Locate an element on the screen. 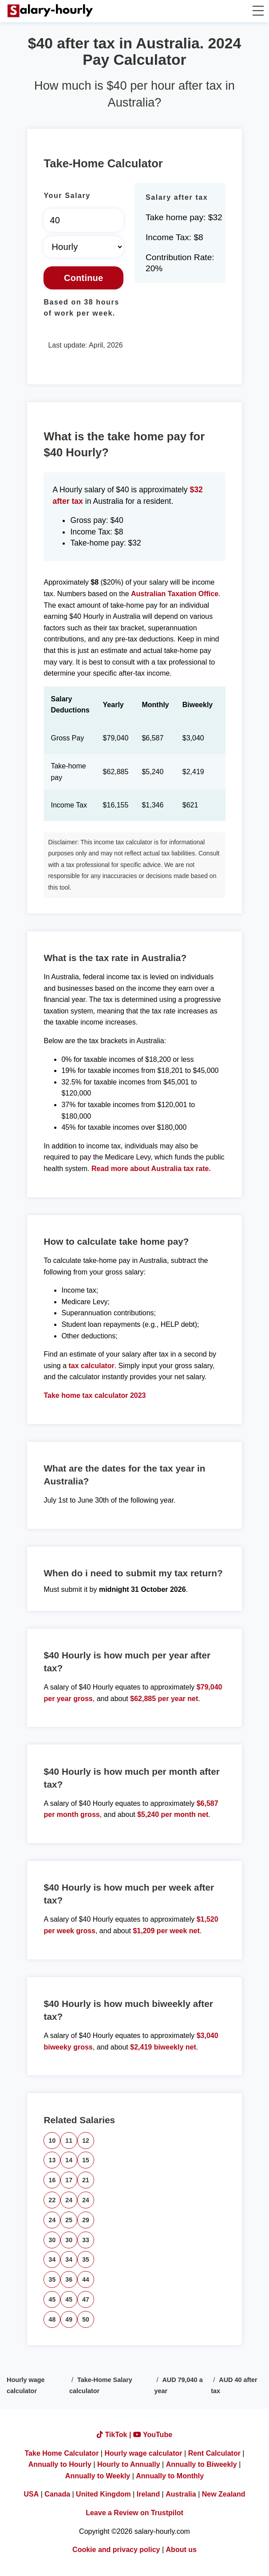  44 is located at coordinates (85, 2279).